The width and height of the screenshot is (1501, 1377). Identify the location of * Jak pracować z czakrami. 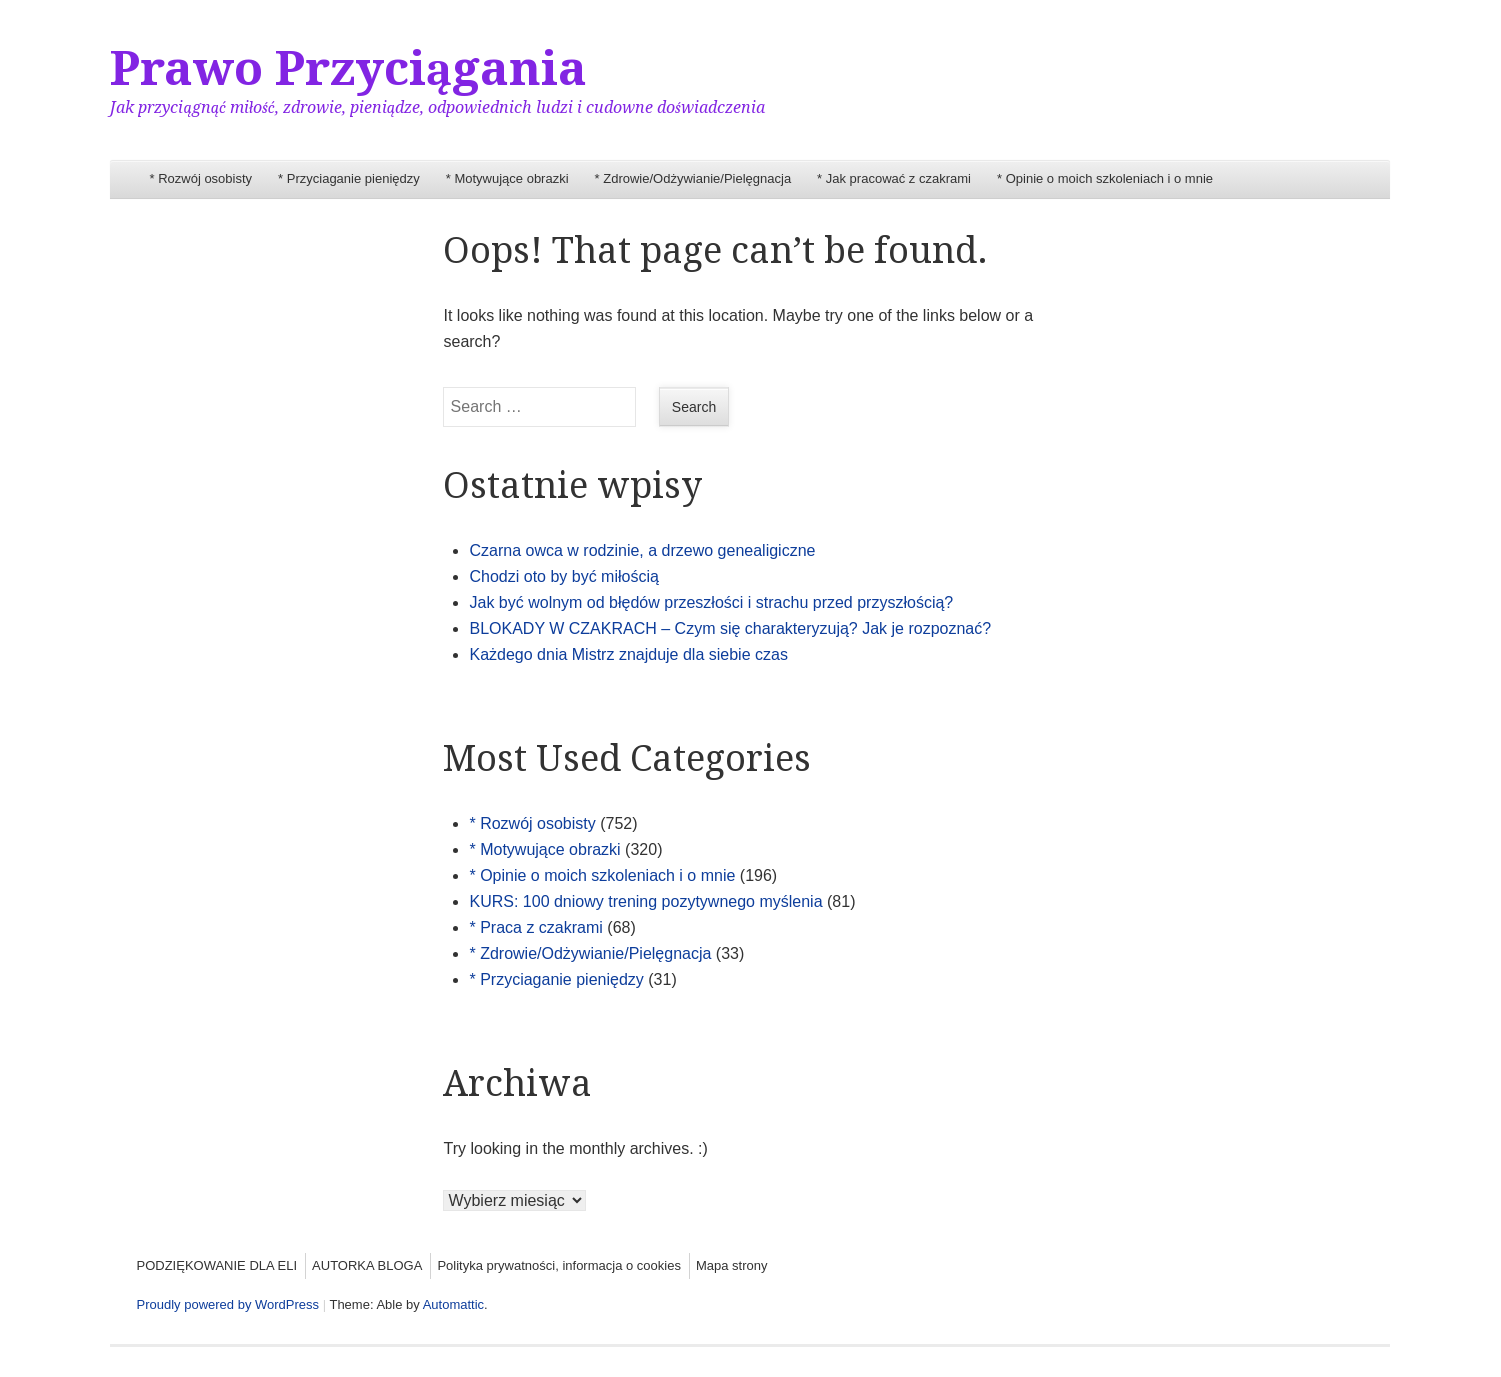
(894, 178).